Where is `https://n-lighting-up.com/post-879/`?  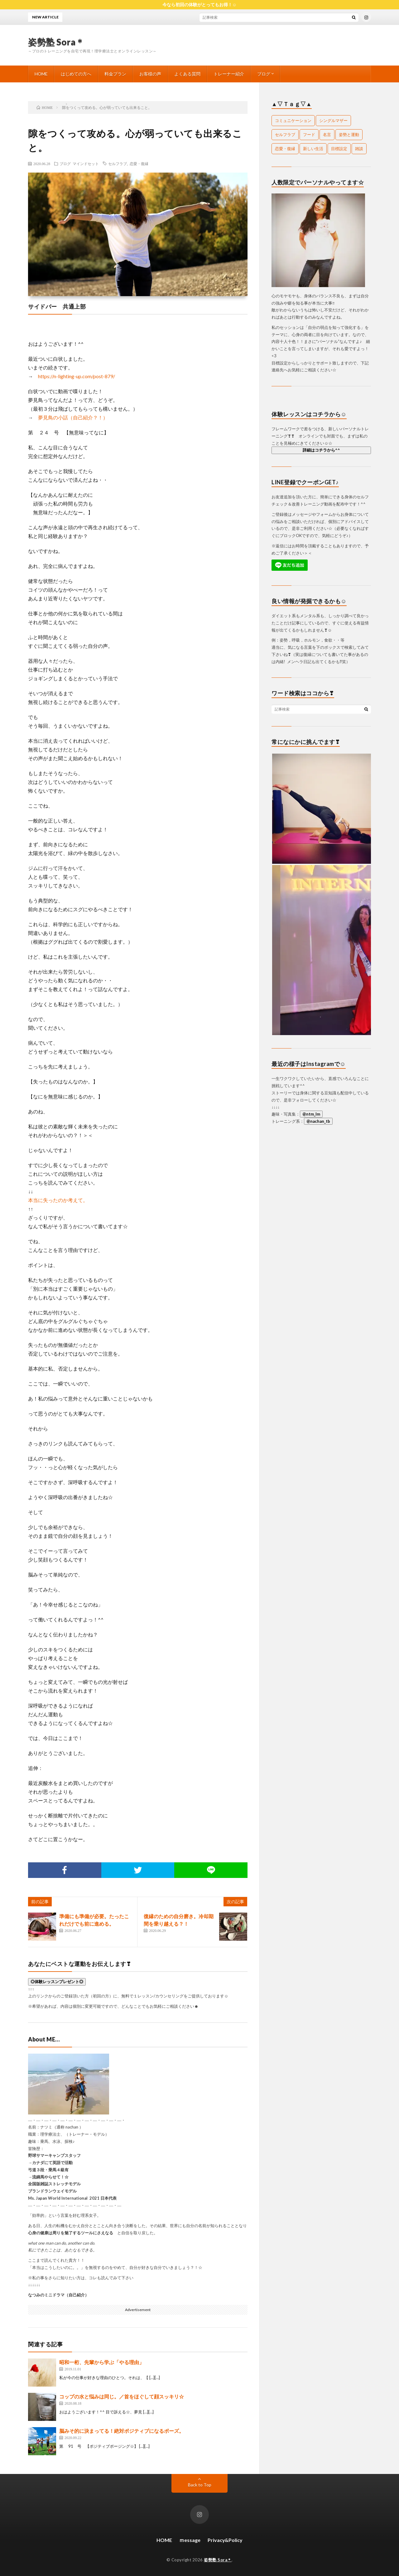
https://n-lighting-up.com/post-879/ is located at coordinates (76, 376).